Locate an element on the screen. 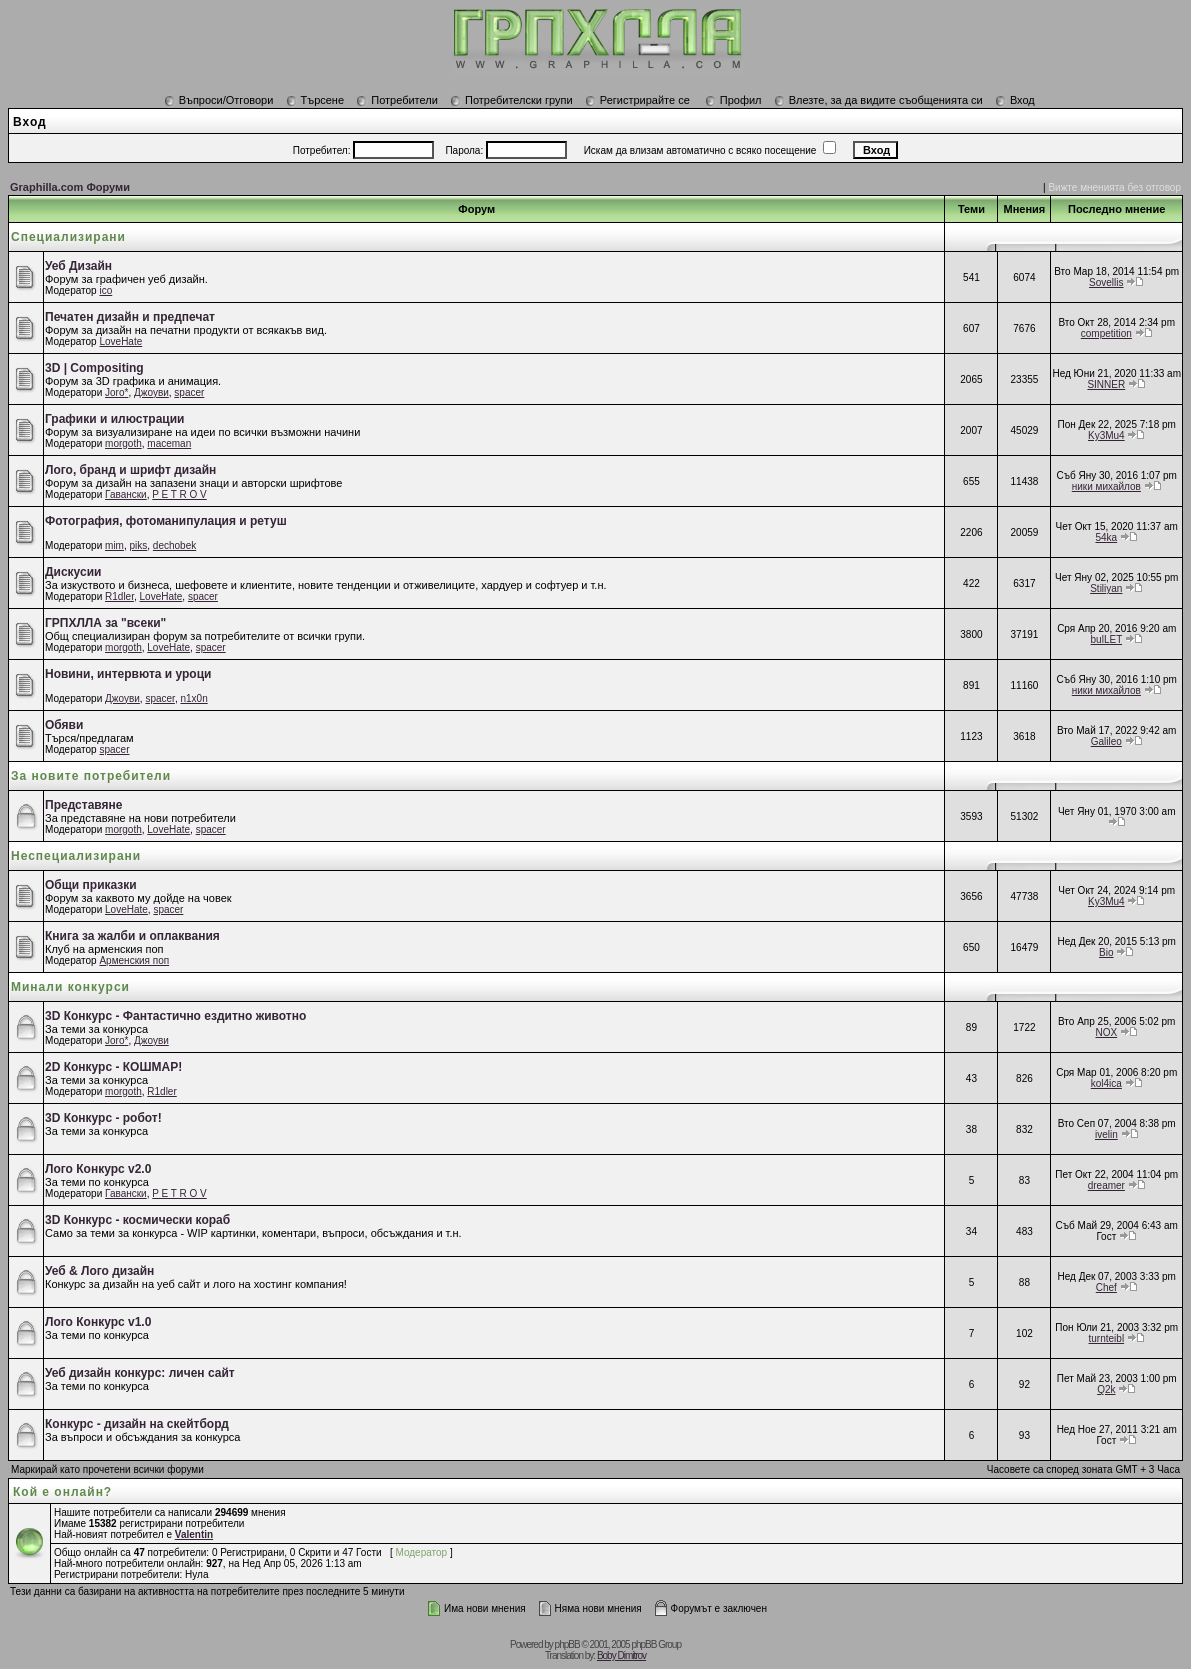  phpBB is located at coordinates (567, 1644).